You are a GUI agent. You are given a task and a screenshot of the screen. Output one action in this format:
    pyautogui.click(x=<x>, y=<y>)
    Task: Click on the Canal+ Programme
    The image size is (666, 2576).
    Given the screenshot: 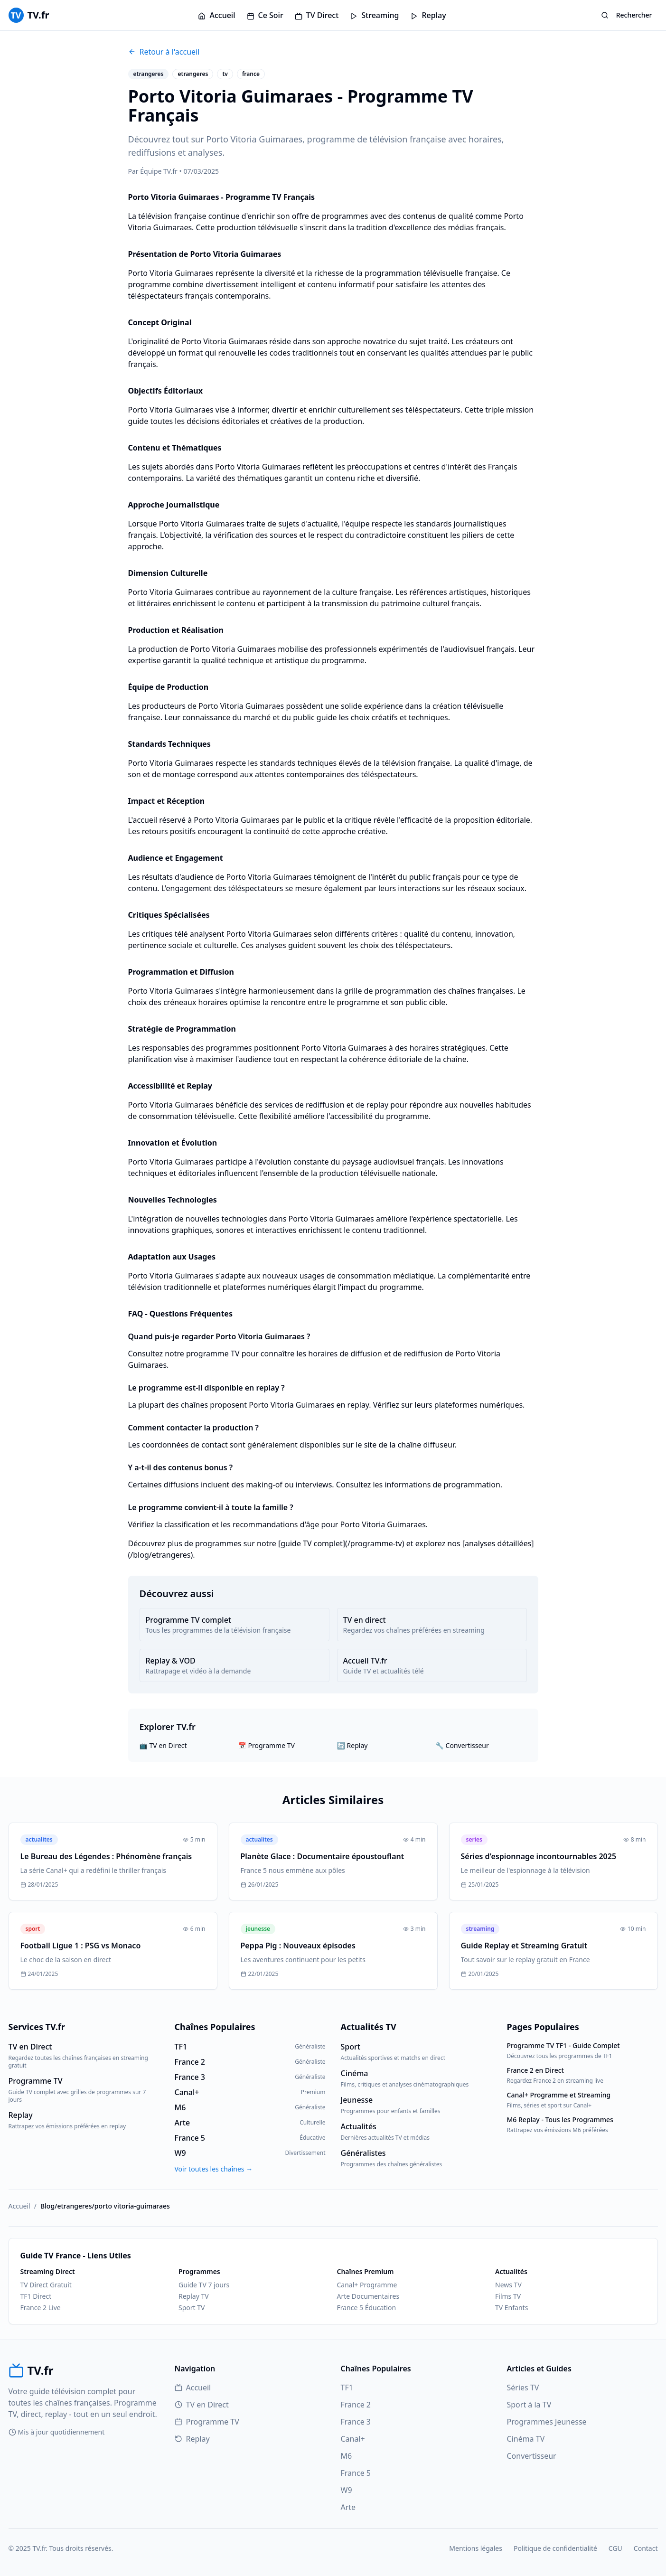 What is the action you would take?
    pyautogui.click(x=367, y=2284)
    